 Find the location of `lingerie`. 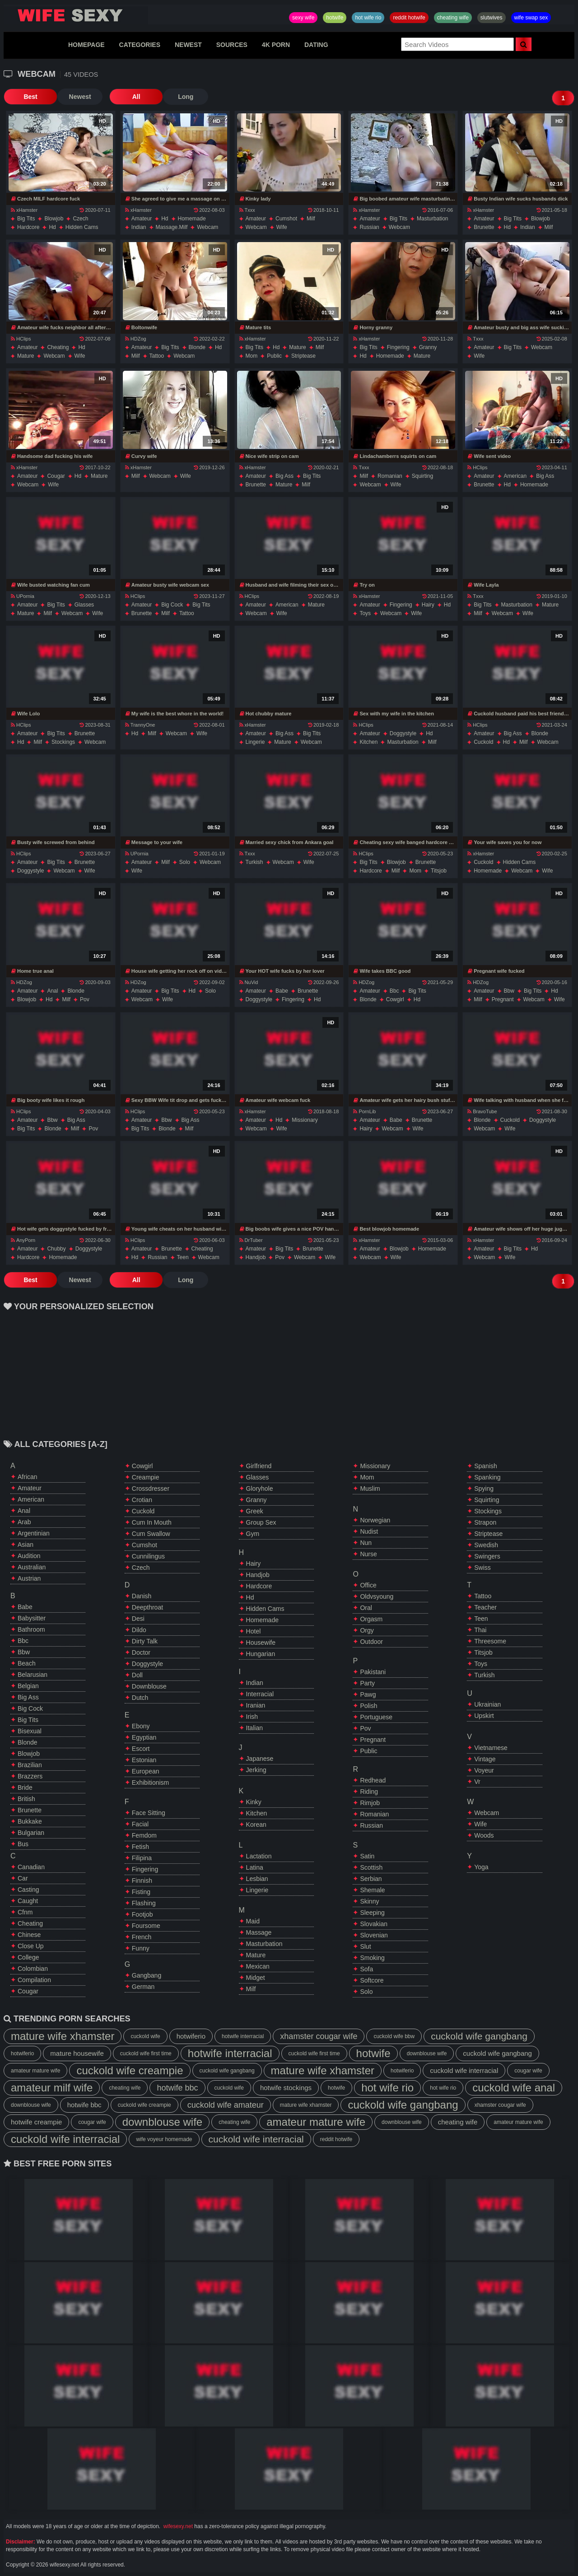

lingerie is located at coordinates (255, 742).